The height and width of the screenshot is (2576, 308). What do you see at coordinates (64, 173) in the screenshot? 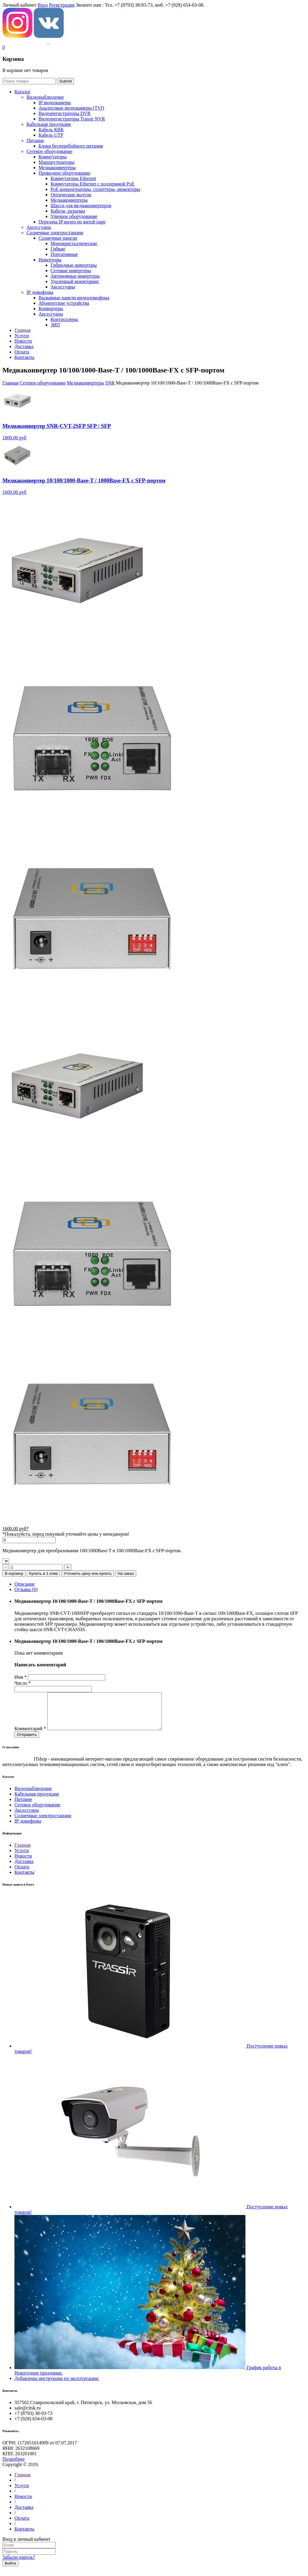
I see `Проводное оборудование` at bounding box center [64, 173].